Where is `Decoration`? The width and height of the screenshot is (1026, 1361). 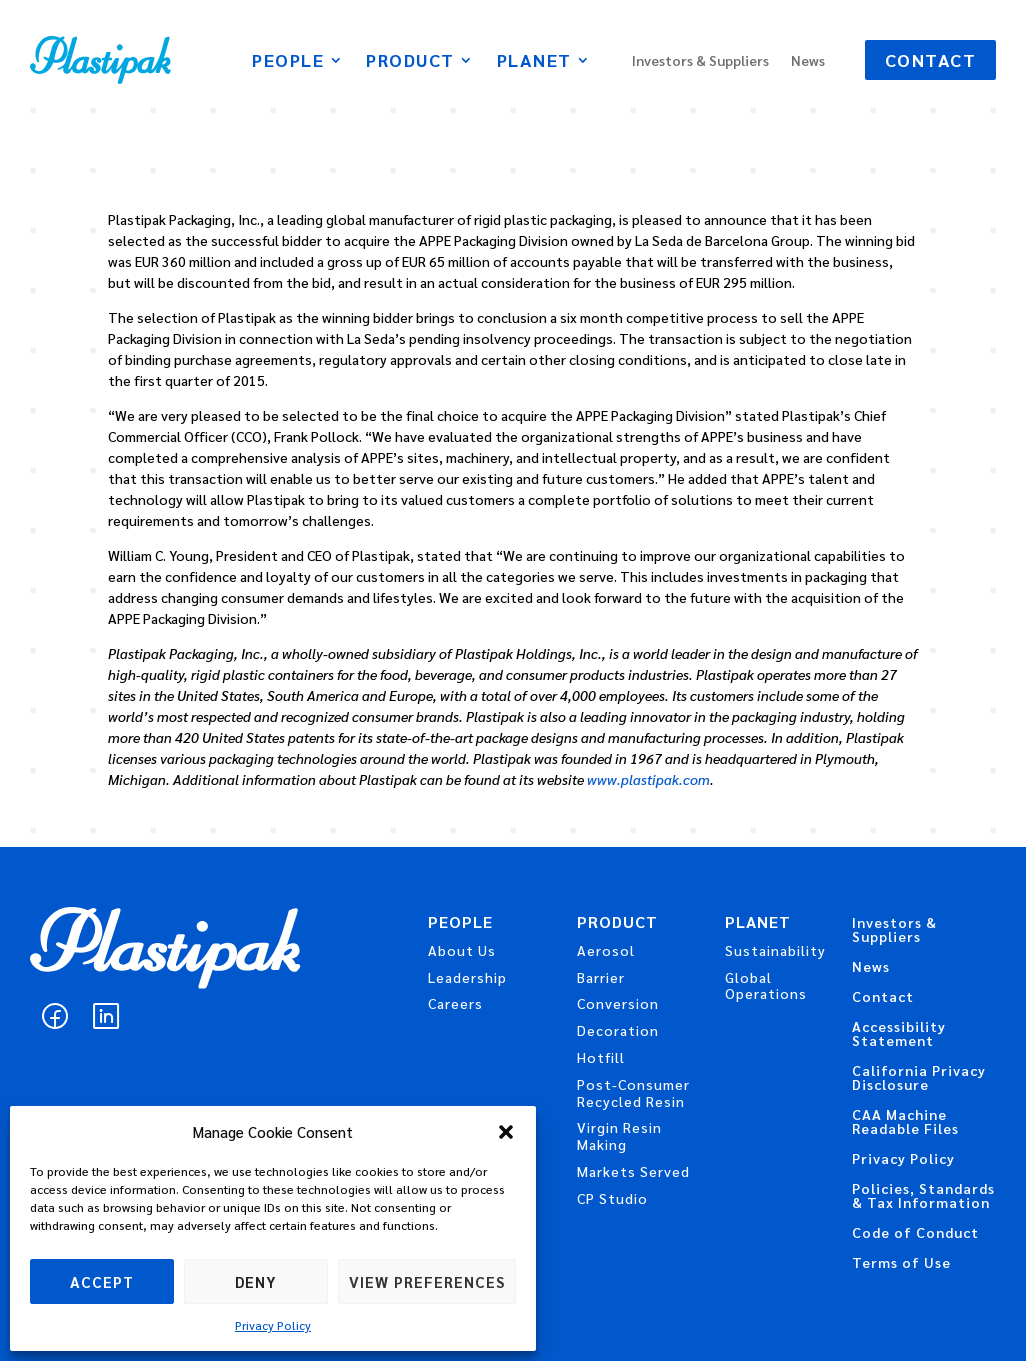 Decoration is located at coordinates (618, 1030).